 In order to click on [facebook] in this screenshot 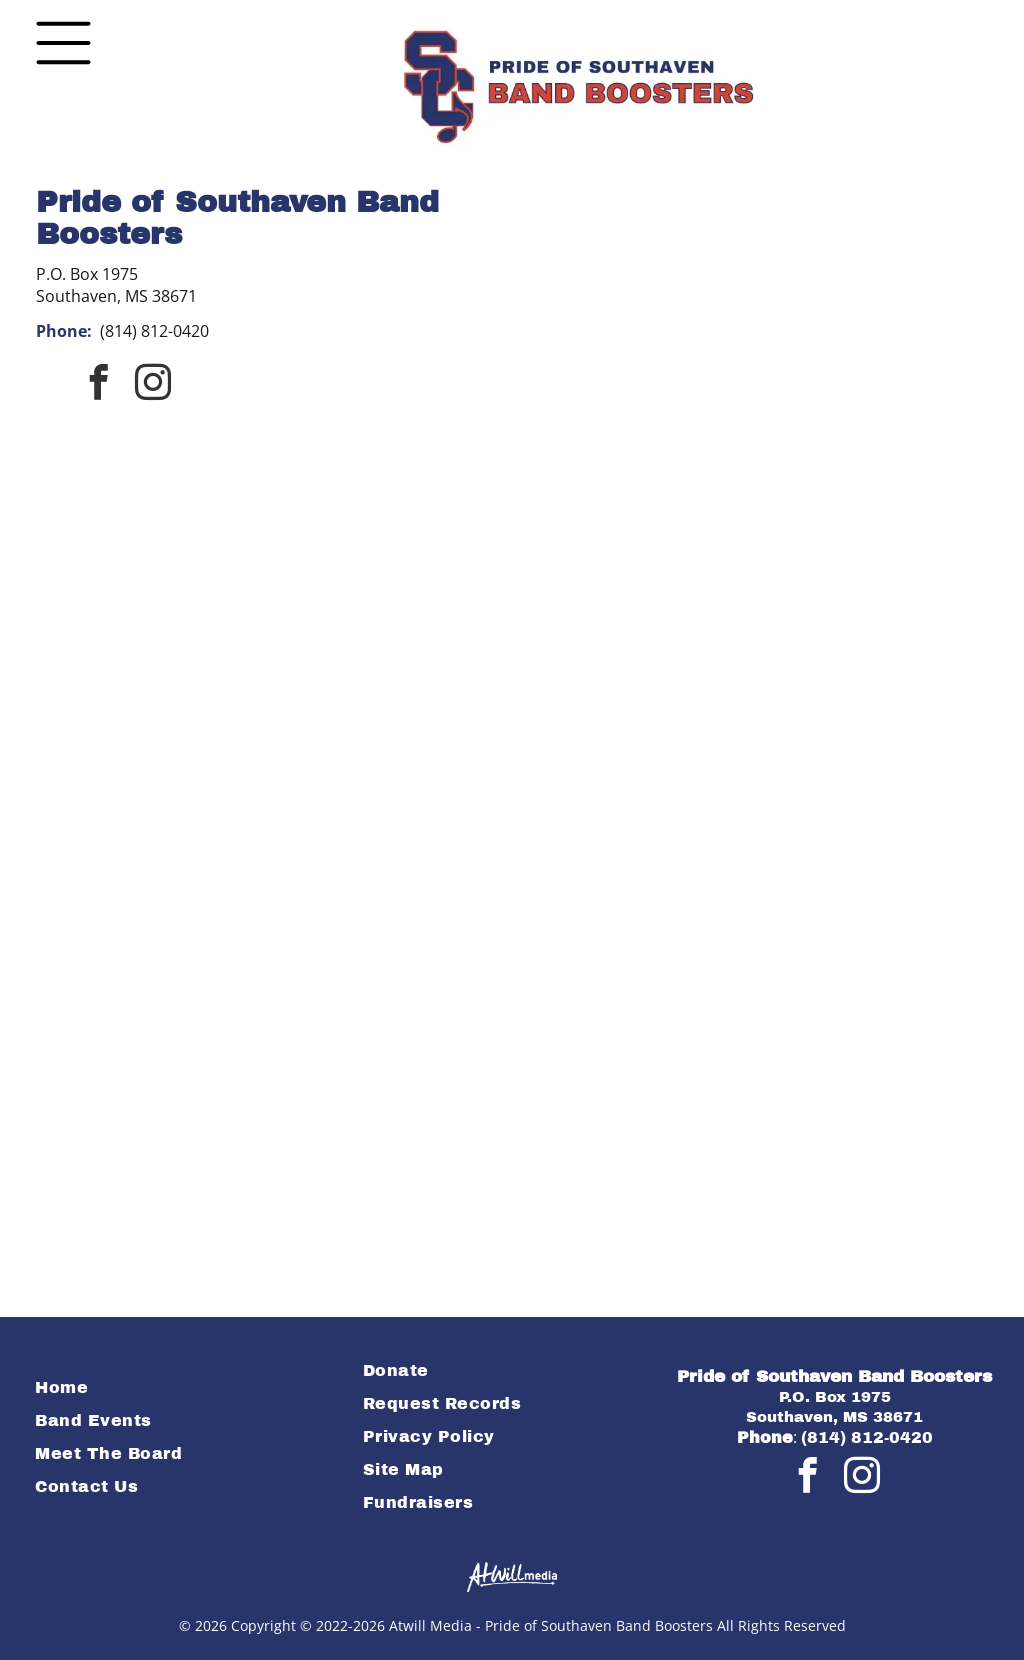, I will do `click(99, 384)`.